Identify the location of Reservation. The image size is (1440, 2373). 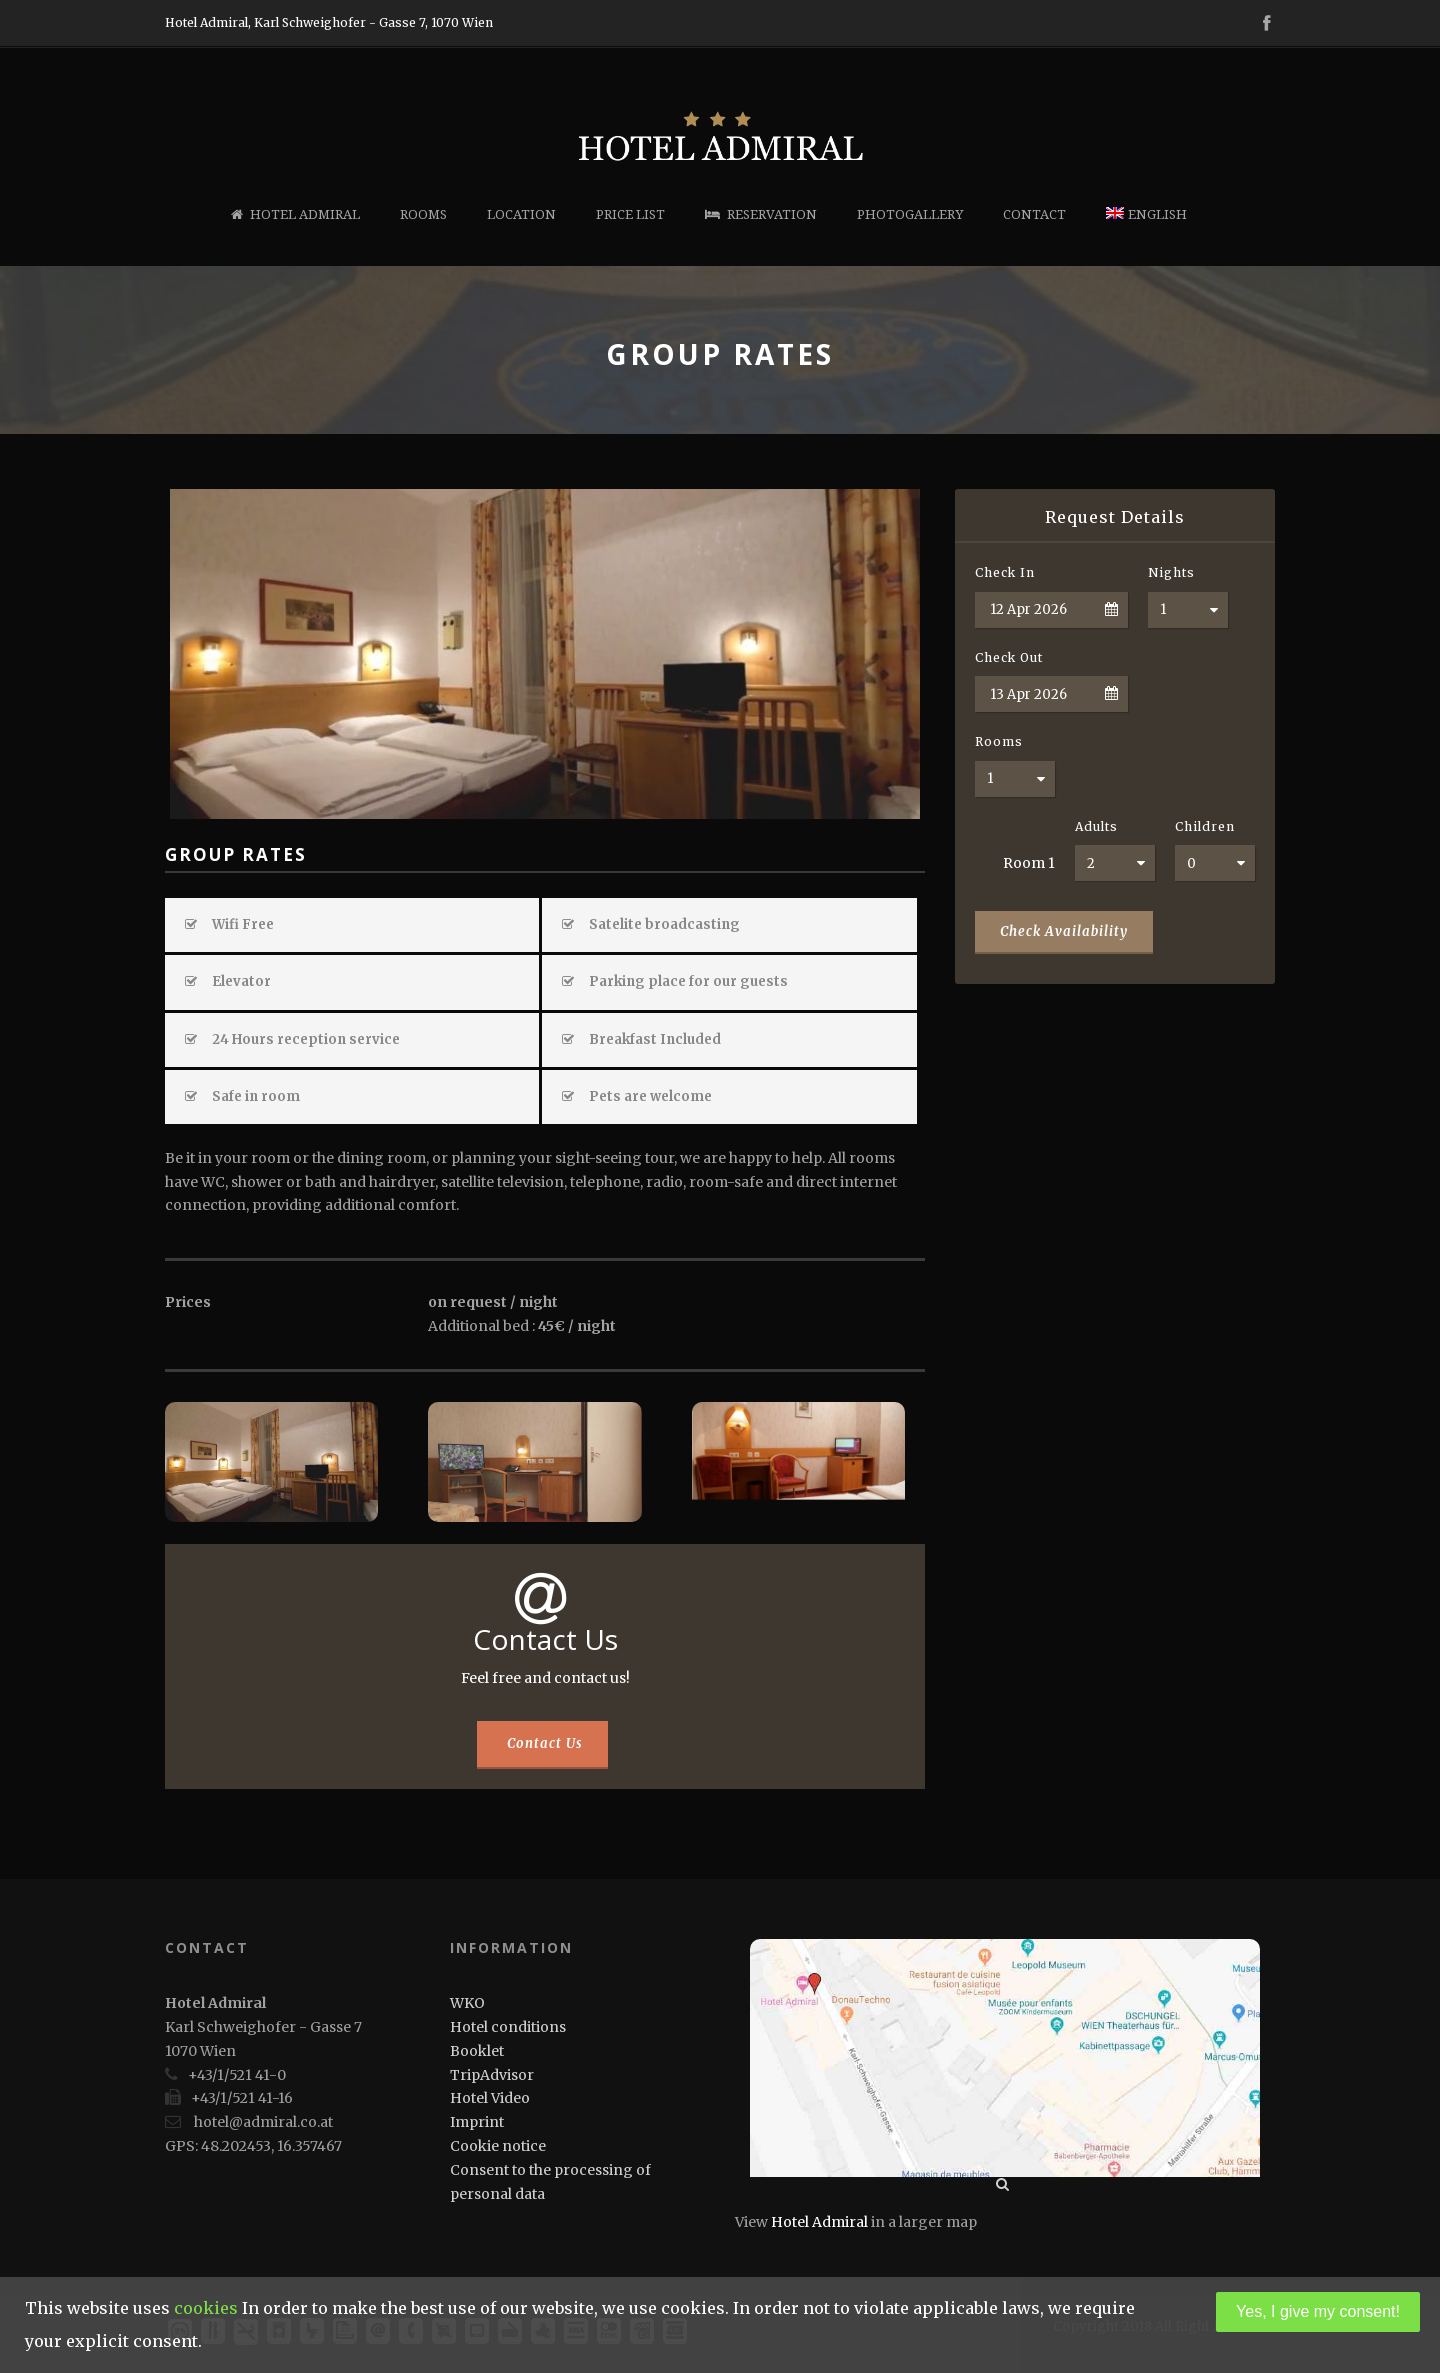
(761, 214).